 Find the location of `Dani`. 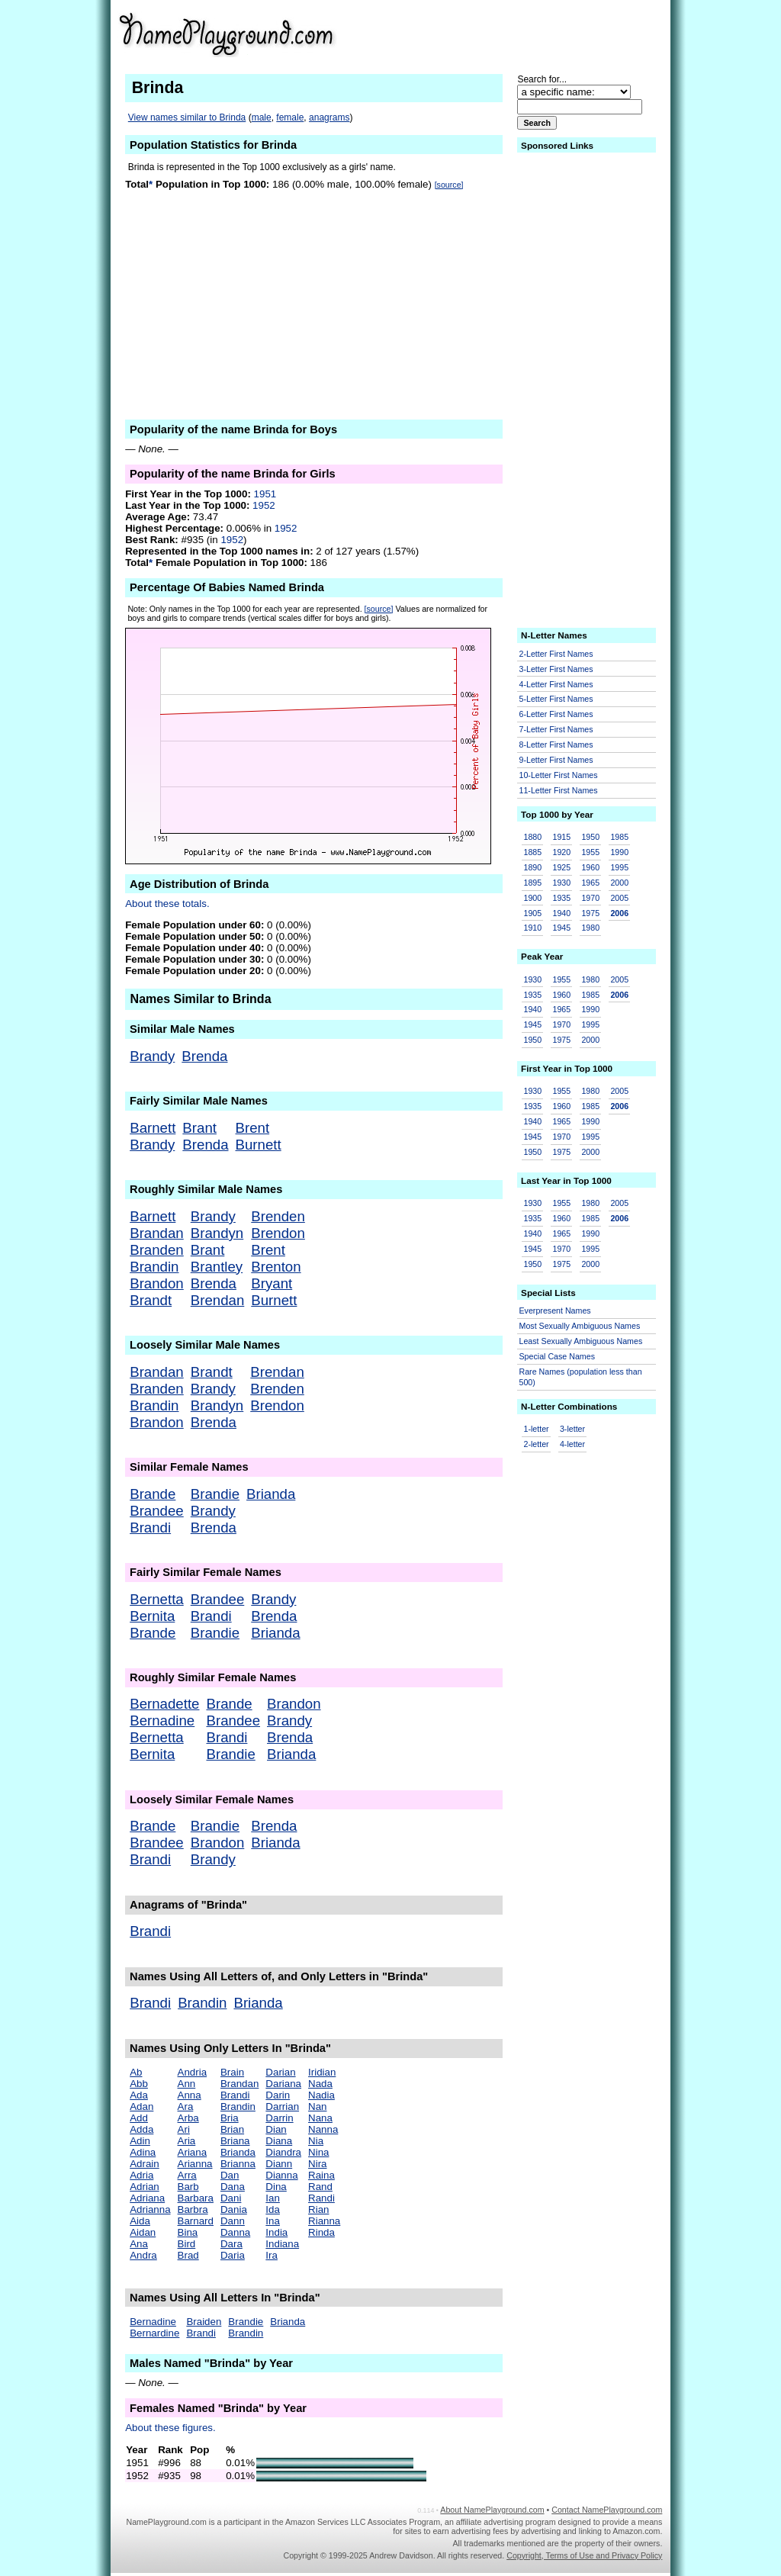

Dani is located at coordinates (230, 2198).